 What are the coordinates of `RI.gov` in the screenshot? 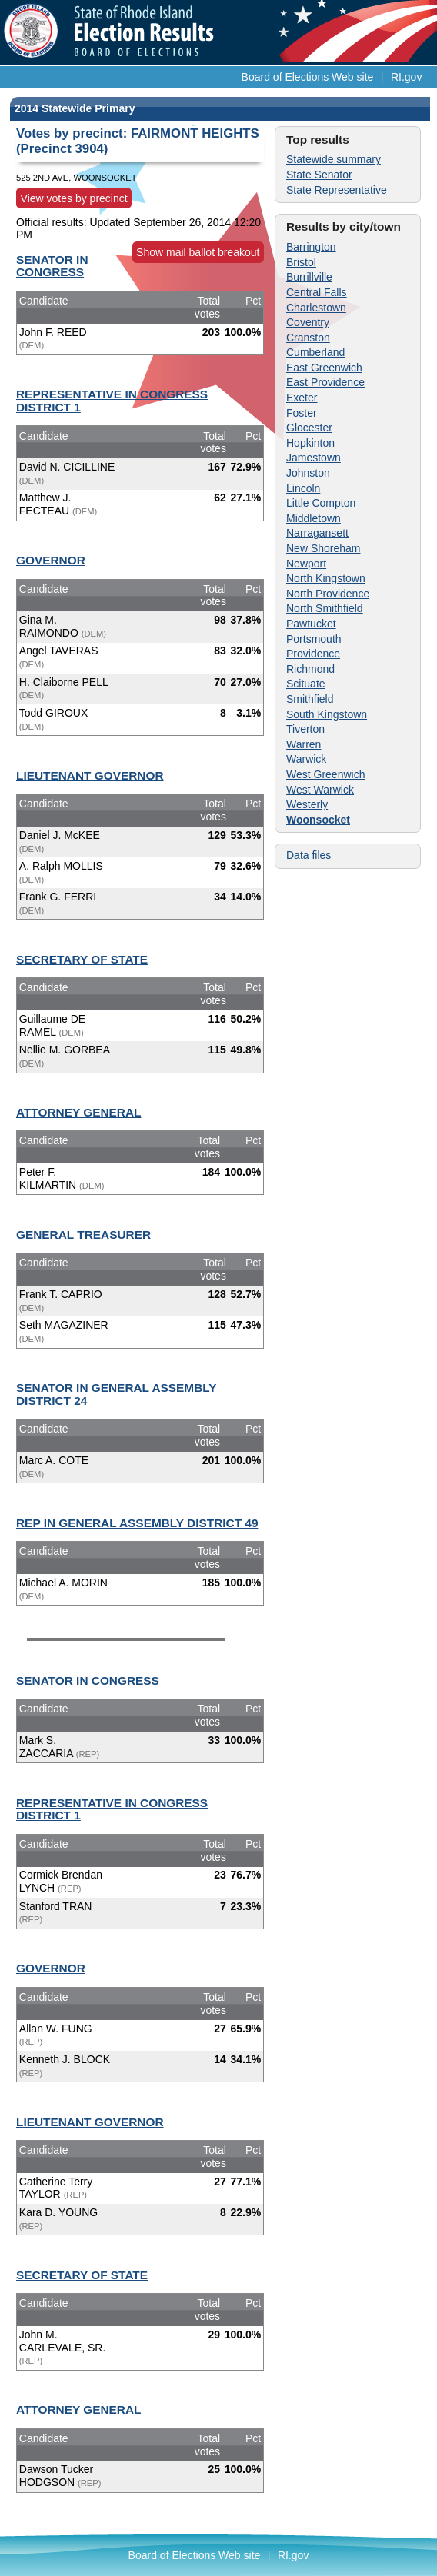 It's located at (406, 77).